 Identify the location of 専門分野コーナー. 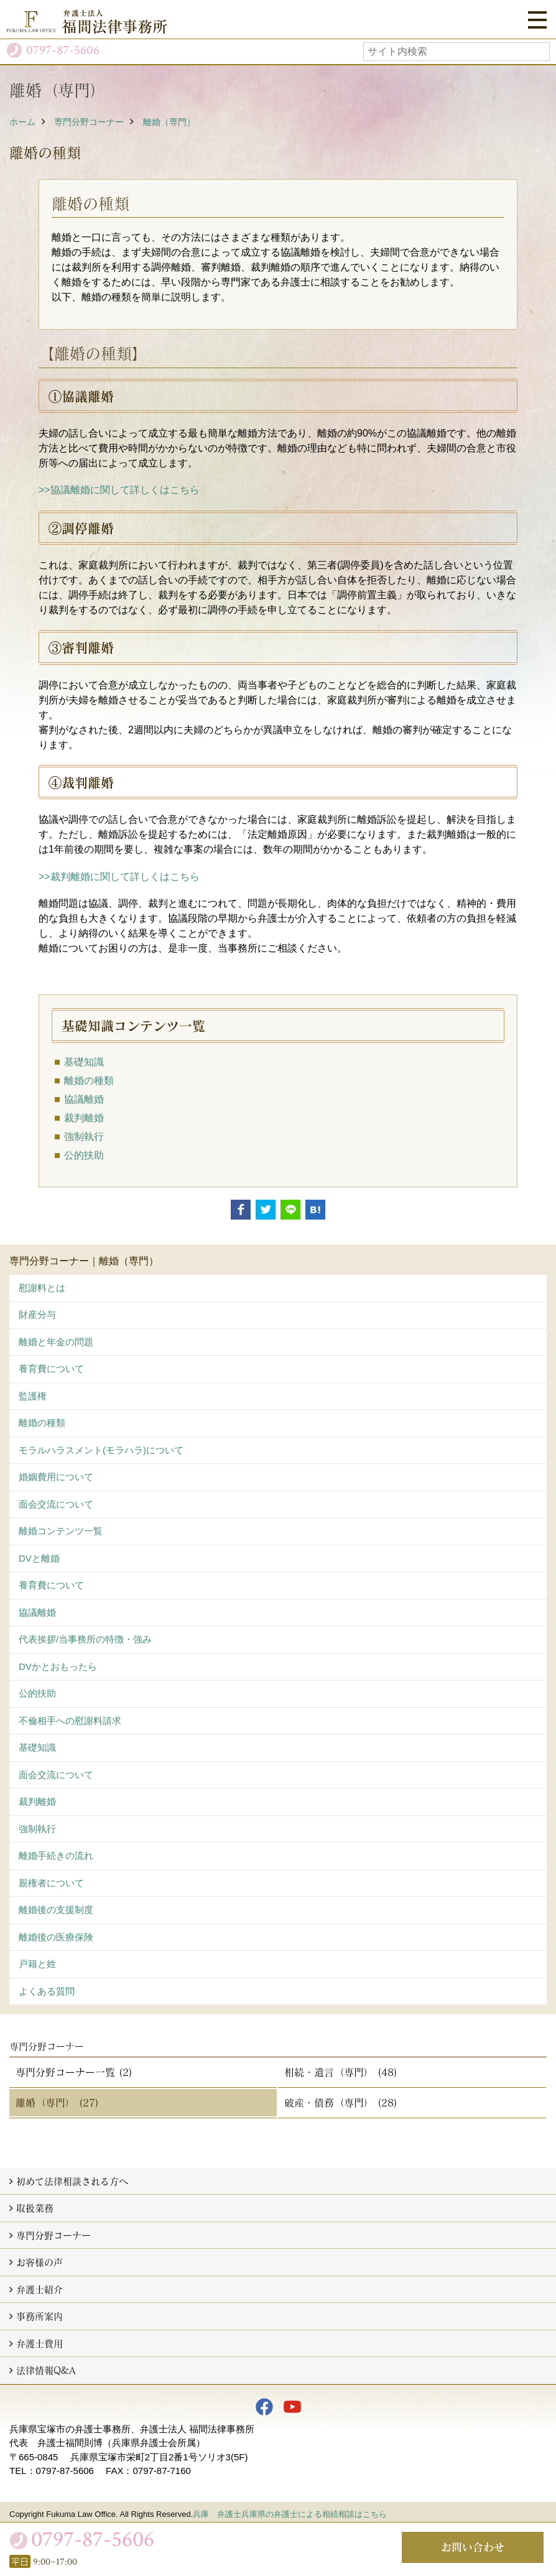
(89, 122).